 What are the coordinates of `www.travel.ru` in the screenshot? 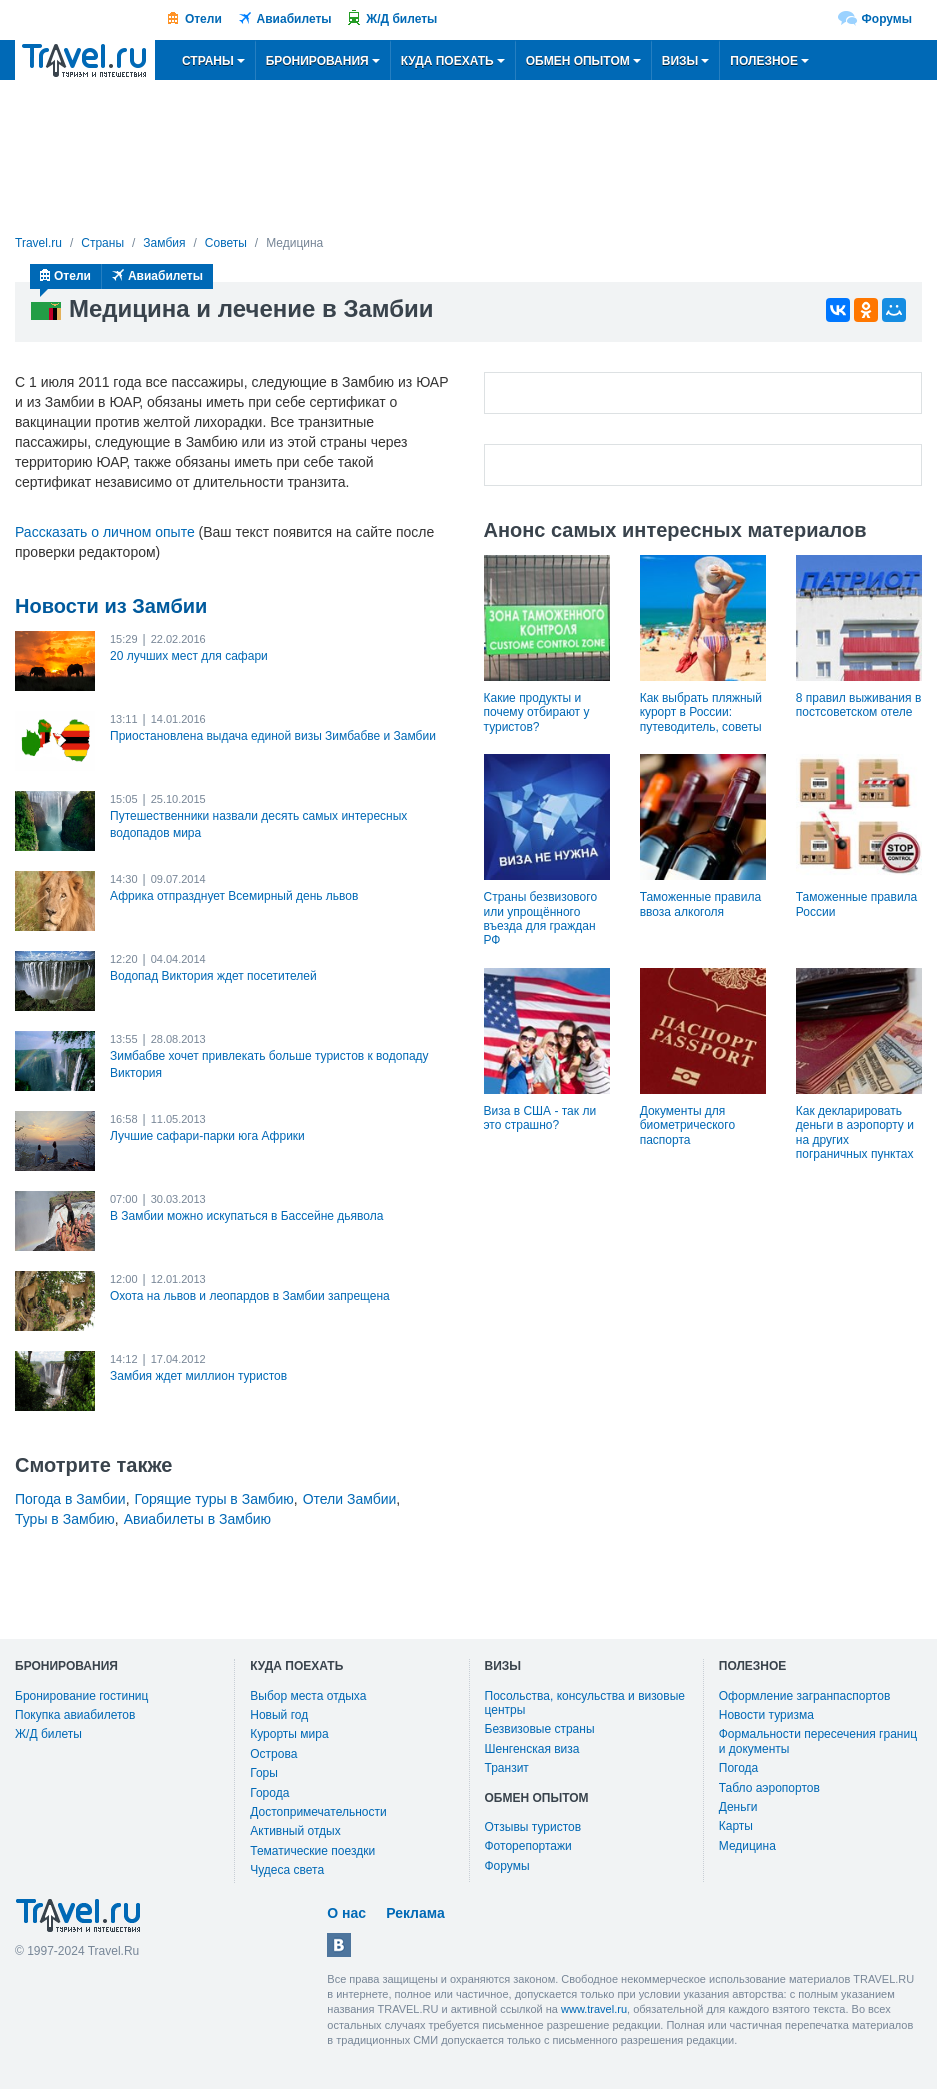 It's located at (594, 2009).